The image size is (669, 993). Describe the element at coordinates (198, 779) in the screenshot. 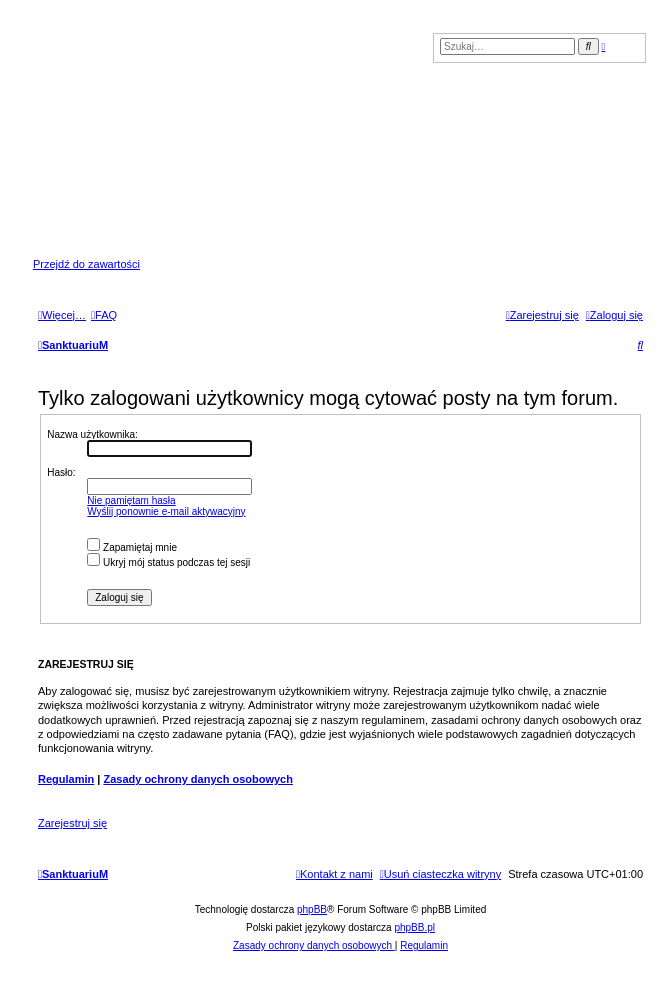

I see `Zasady ochrony danych osobowych` at that location.